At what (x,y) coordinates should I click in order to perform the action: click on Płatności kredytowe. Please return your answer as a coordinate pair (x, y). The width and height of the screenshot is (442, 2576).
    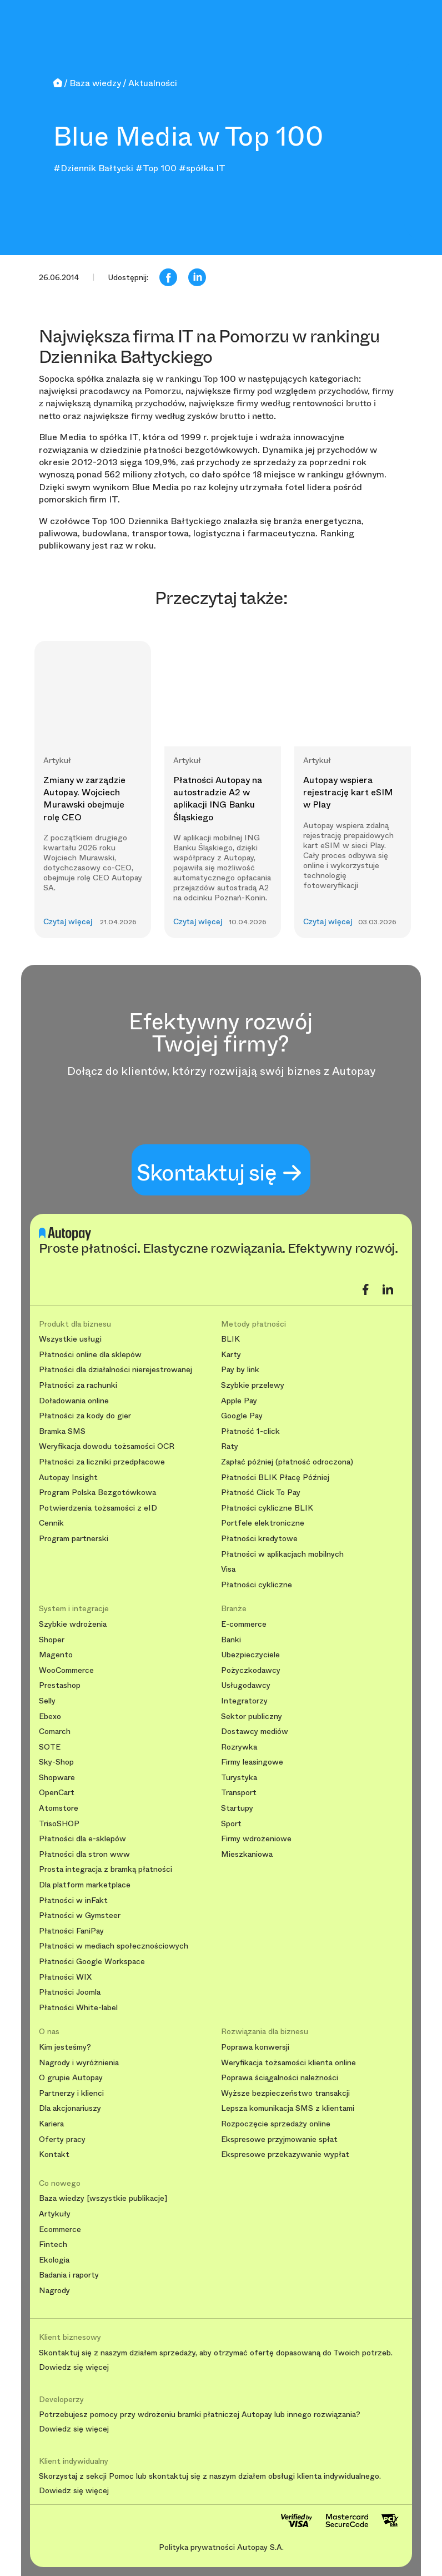
    Looking at the image, I should click on (259, 1538).